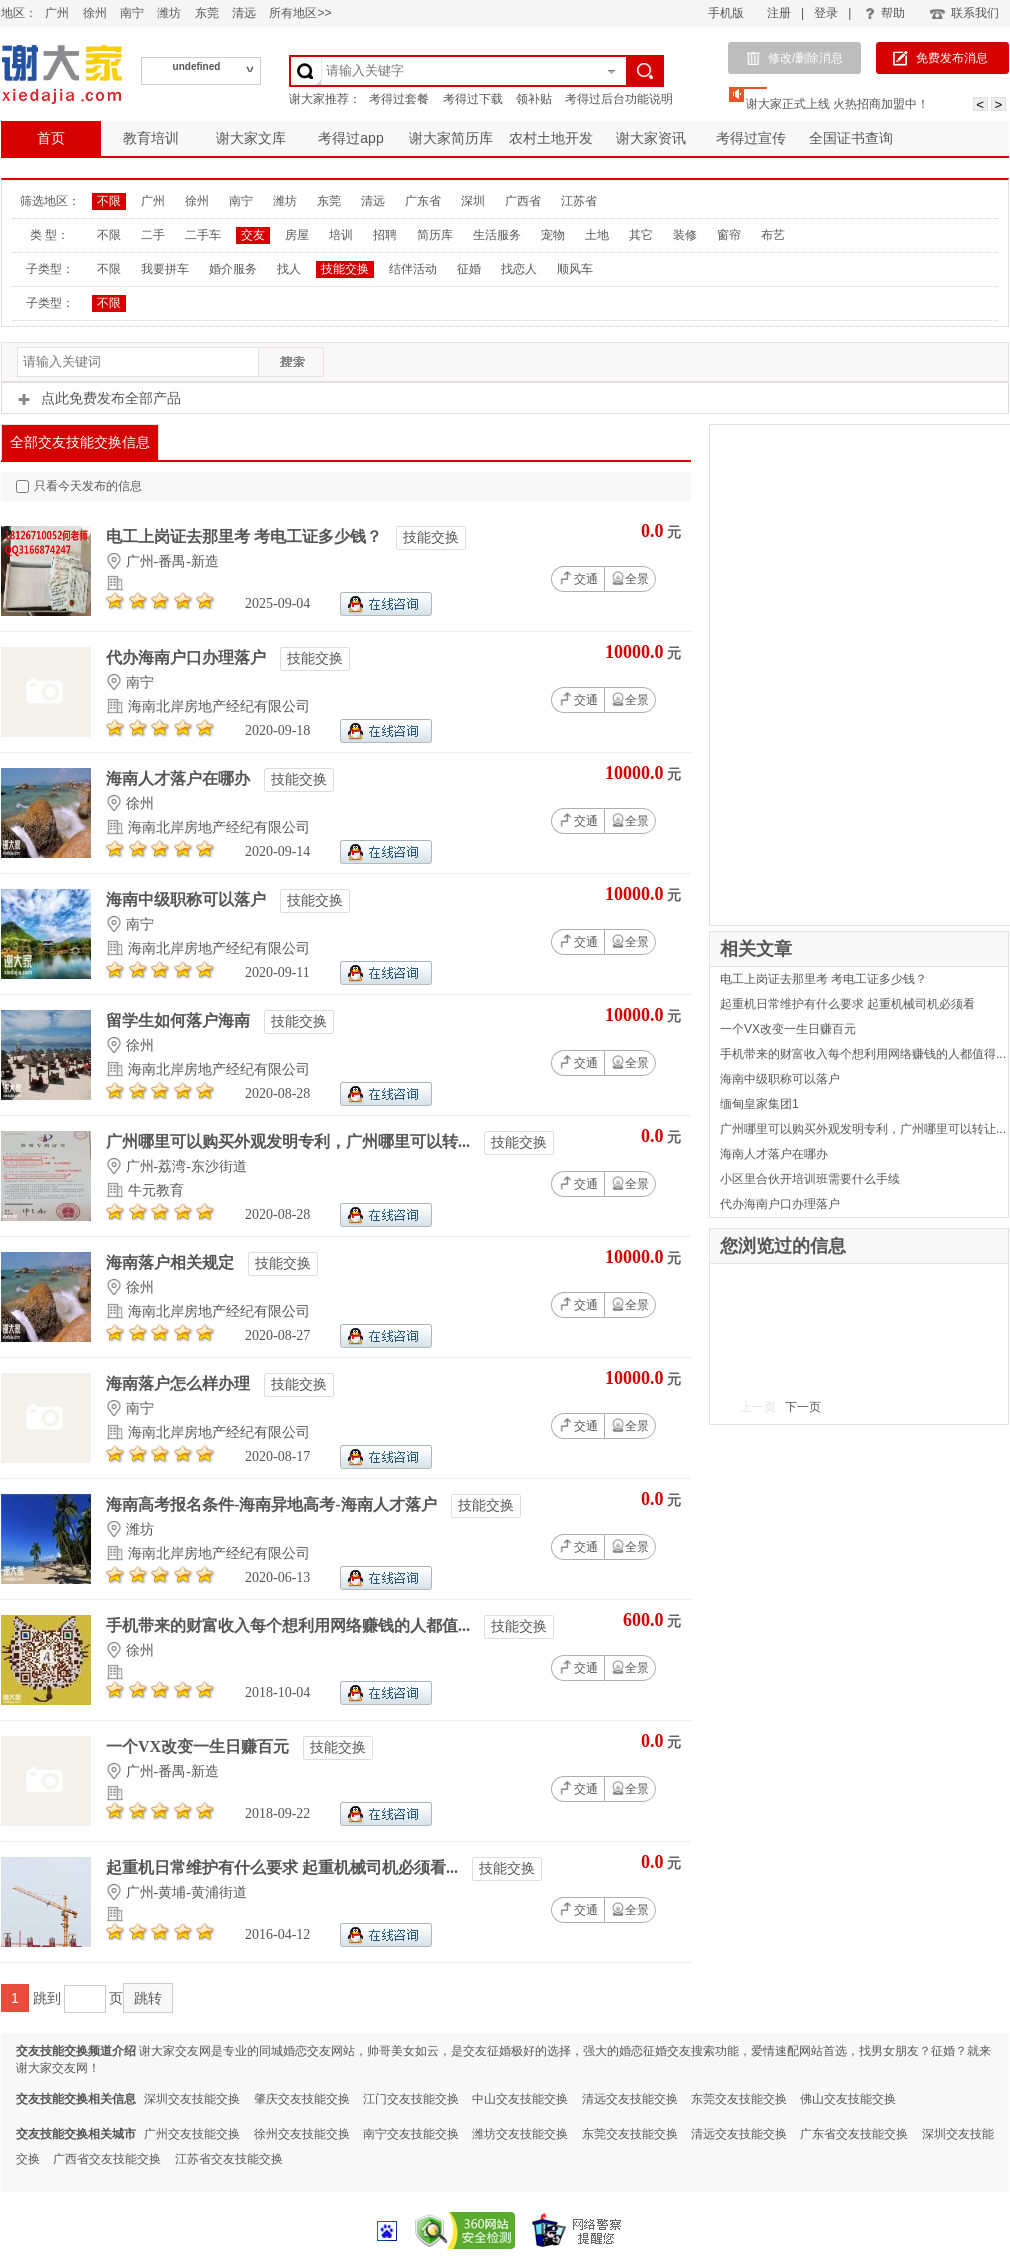 Image resolution: width=1010 pixels, height=2256 pixels. What do you see at coordinates (651, 138) in the screenshot?
I see `谢大家资讯` at bounding box center [651, 138].